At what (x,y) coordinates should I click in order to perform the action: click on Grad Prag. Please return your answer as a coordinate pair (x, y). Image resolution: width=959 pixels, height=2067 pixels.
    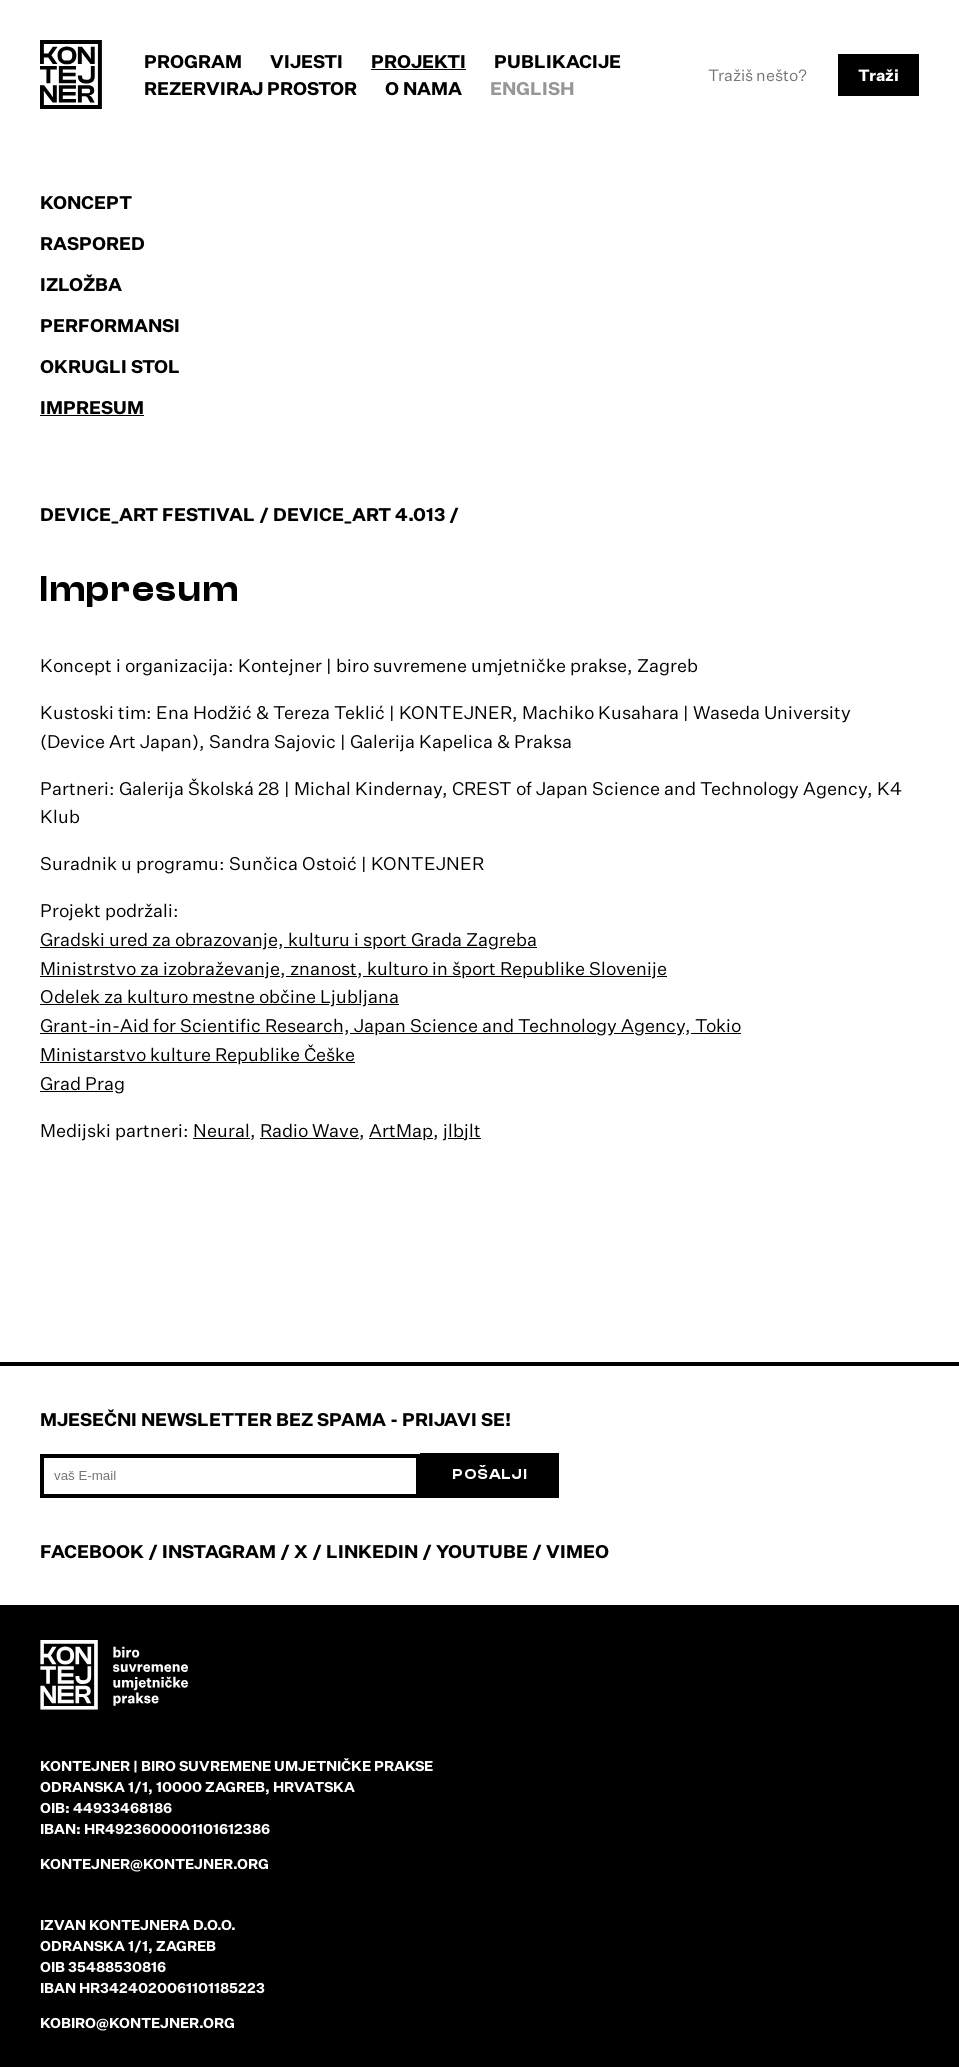
    Looking at the image, I should click on (82, 1083).